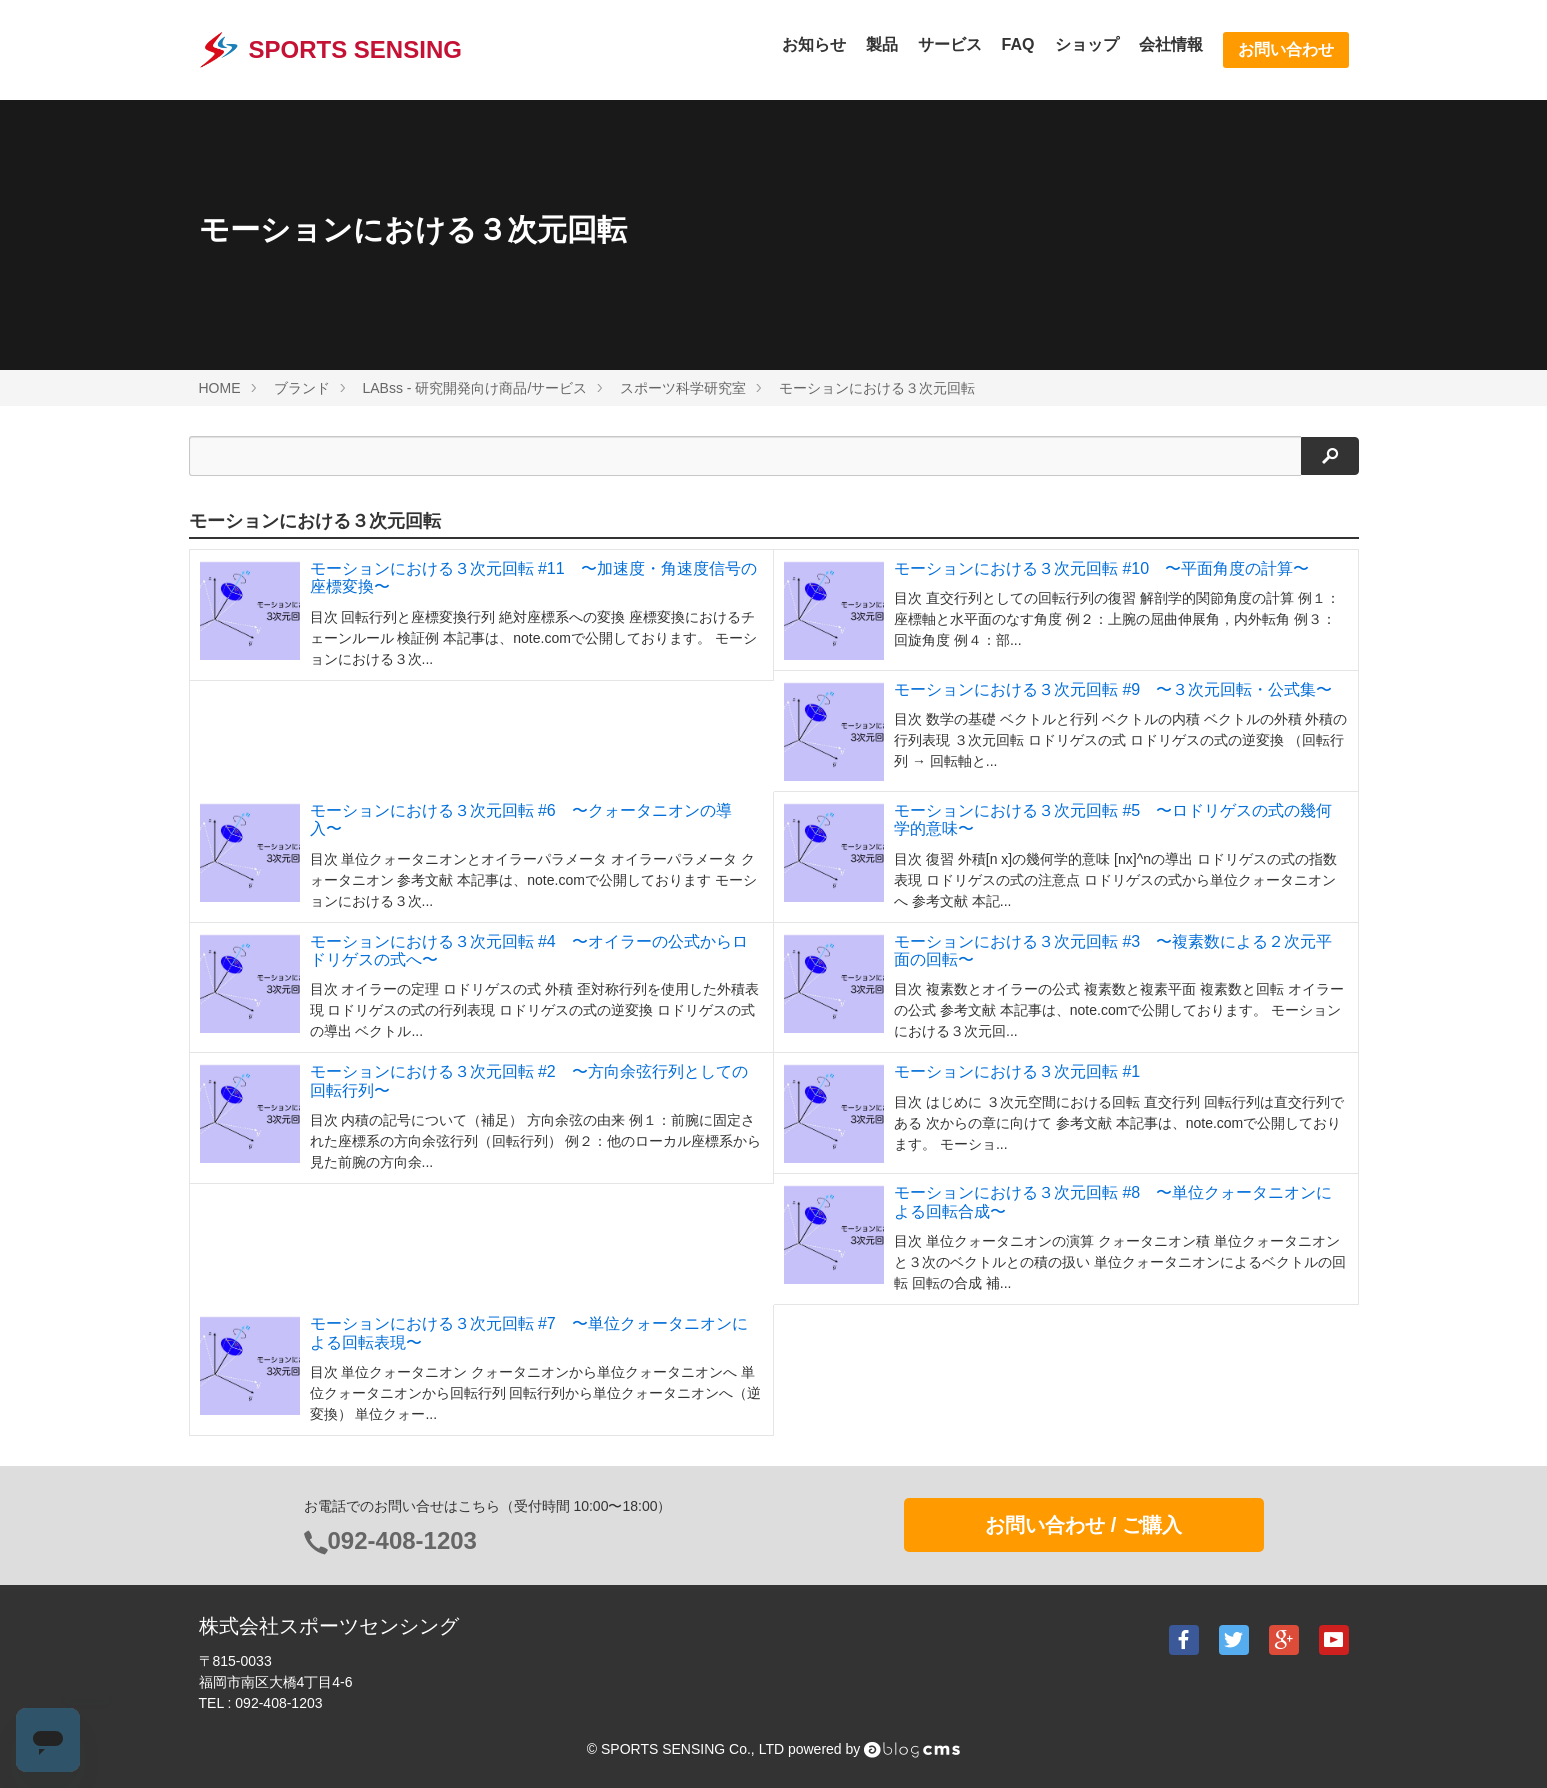 This screenshot has width=1547, height=1788. I want to click on FAQ, so click(1018, 44).